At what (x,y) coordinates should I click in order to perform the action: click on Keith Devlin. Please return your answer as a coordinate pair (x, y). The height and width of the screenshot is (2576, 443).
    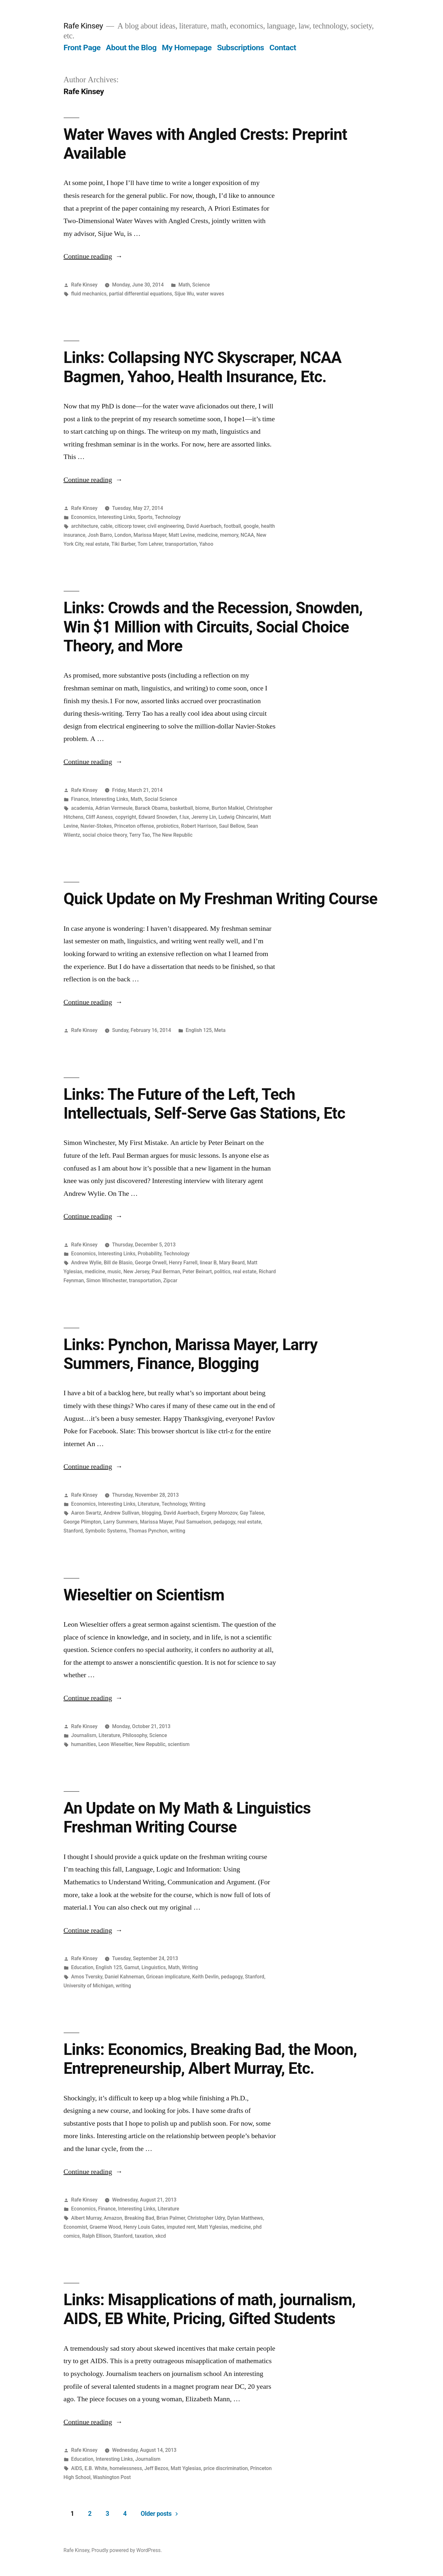
    Looking at the image, I should click on (205, 1977).